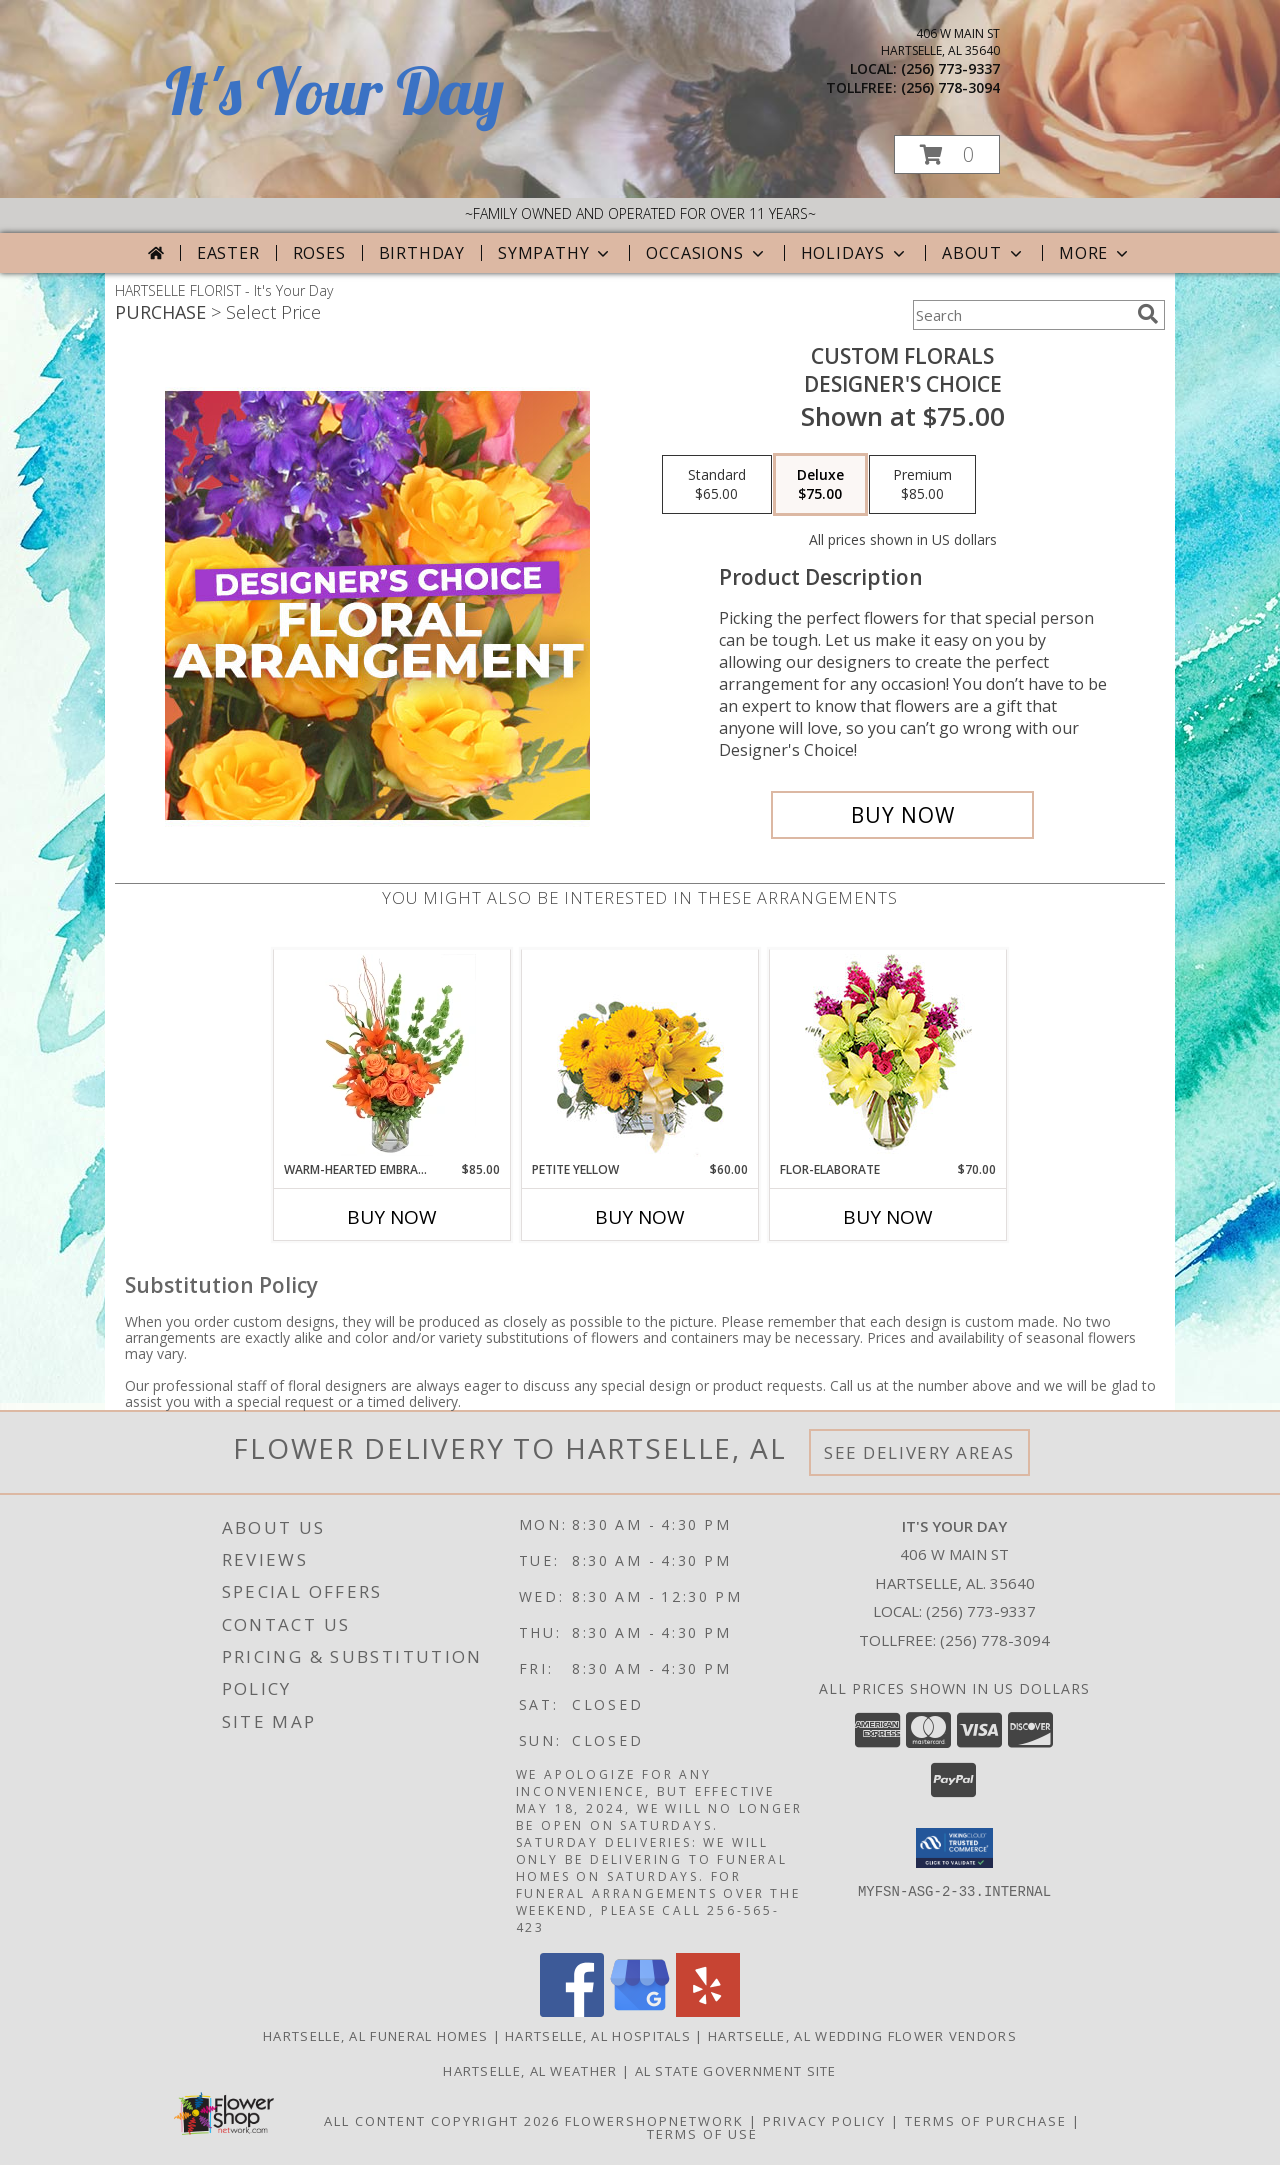  What do you see at coordinates (572, 2011) in the screenshot?
I see `[View our Facebook]` at bounding box center [572, 2011].